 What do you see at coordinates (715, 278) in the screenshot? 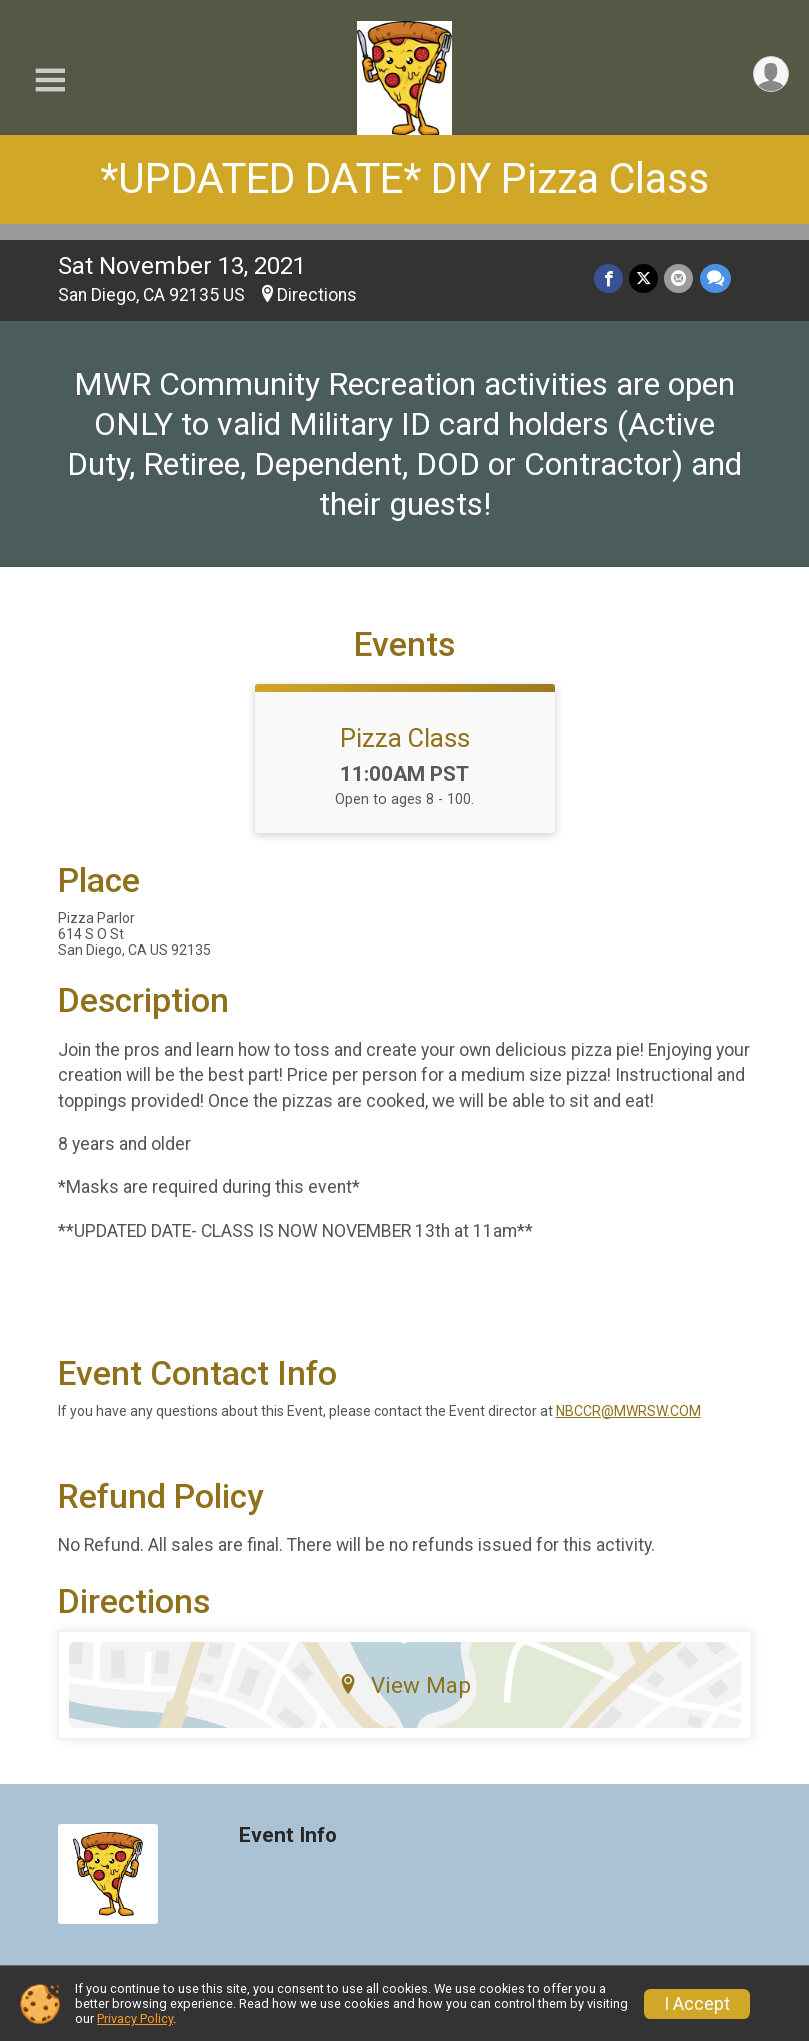
I see `[Share through Text]` at bounding box center [715, 278].